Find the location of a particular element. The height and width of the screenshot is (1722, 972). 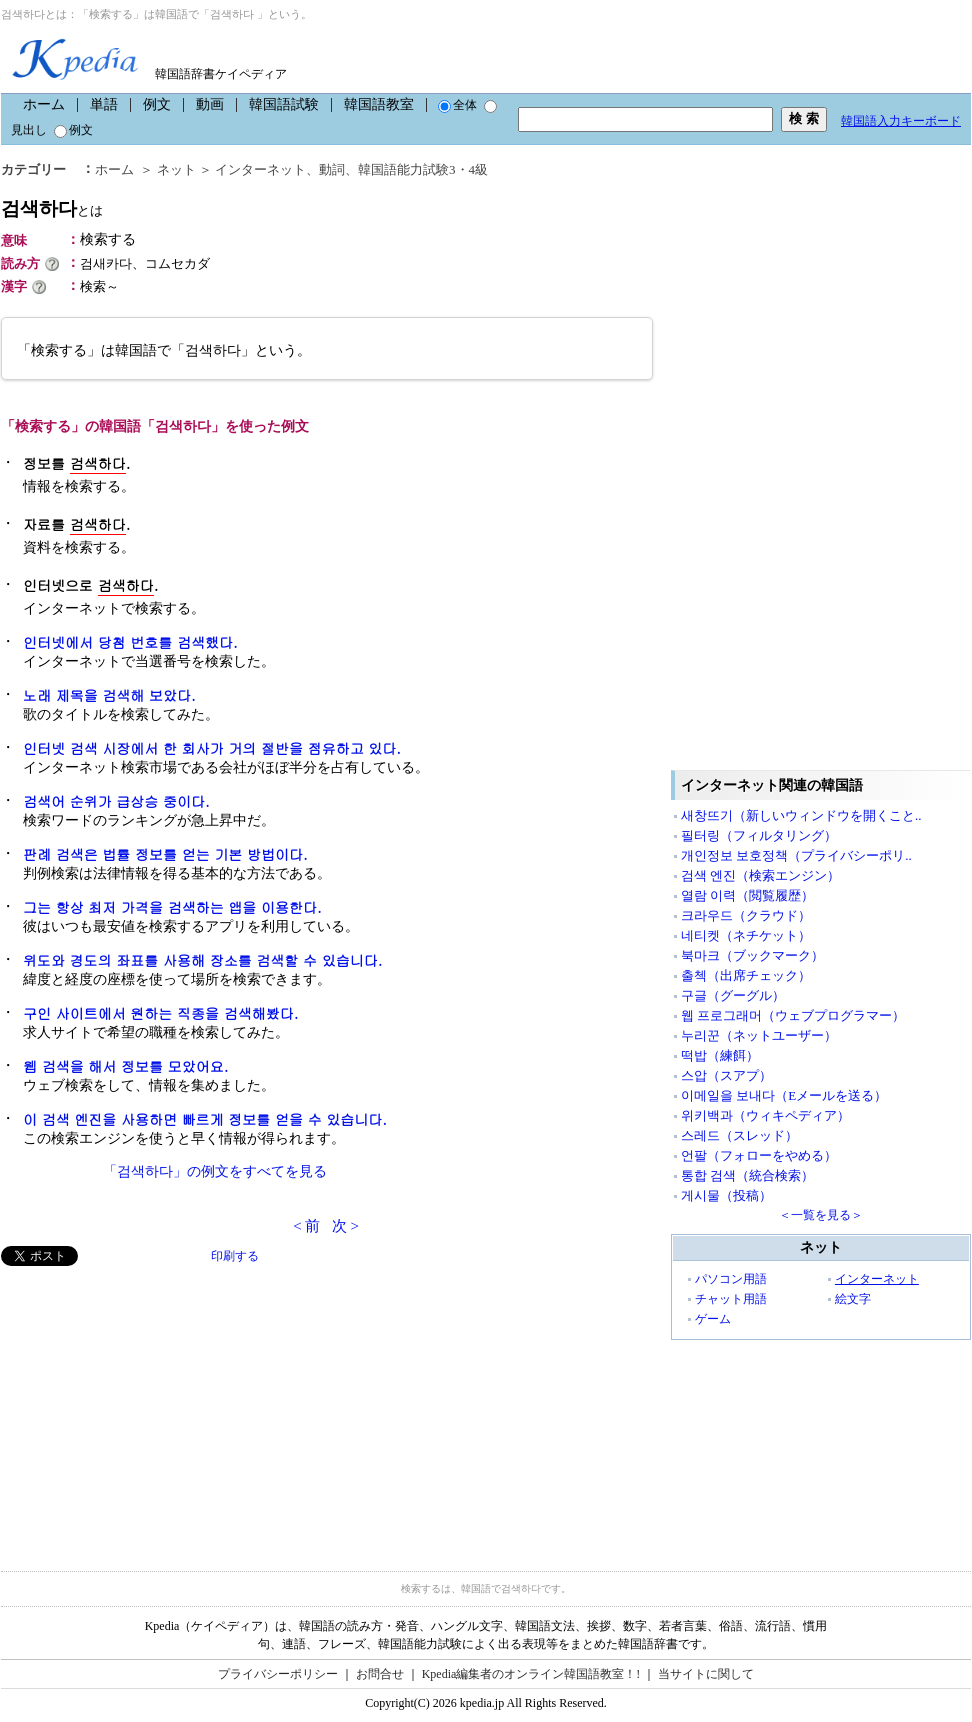

単語 is located at coordinates (104, 104).